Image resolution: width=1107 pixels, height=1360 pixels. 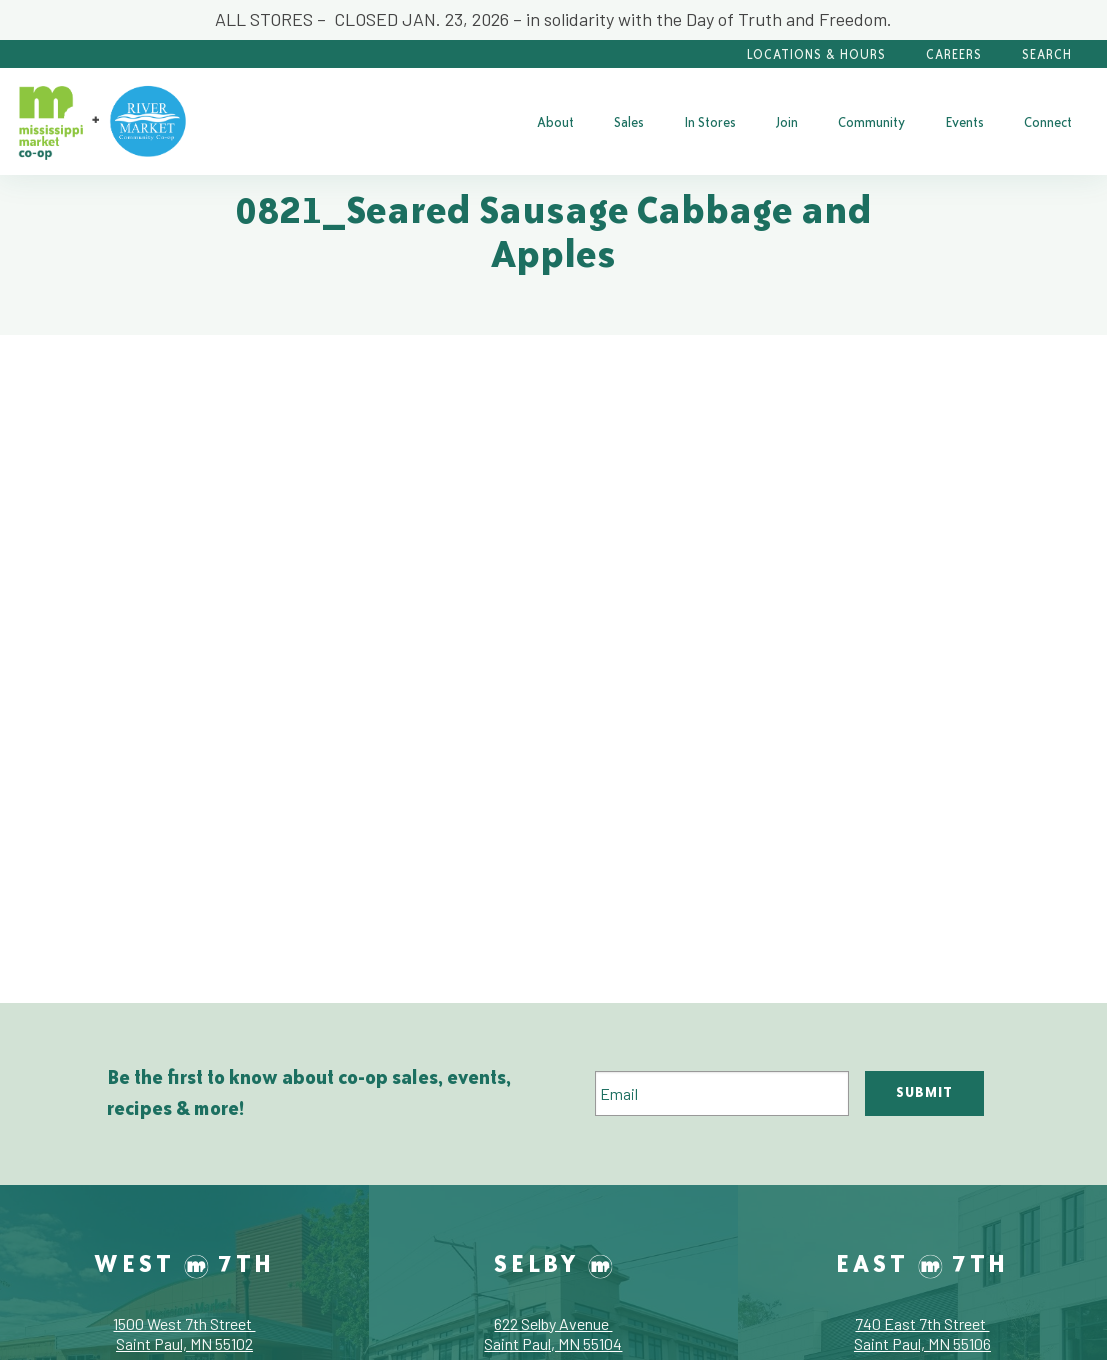 I want to click on Locations & Hours, so click(x=816, y=54).